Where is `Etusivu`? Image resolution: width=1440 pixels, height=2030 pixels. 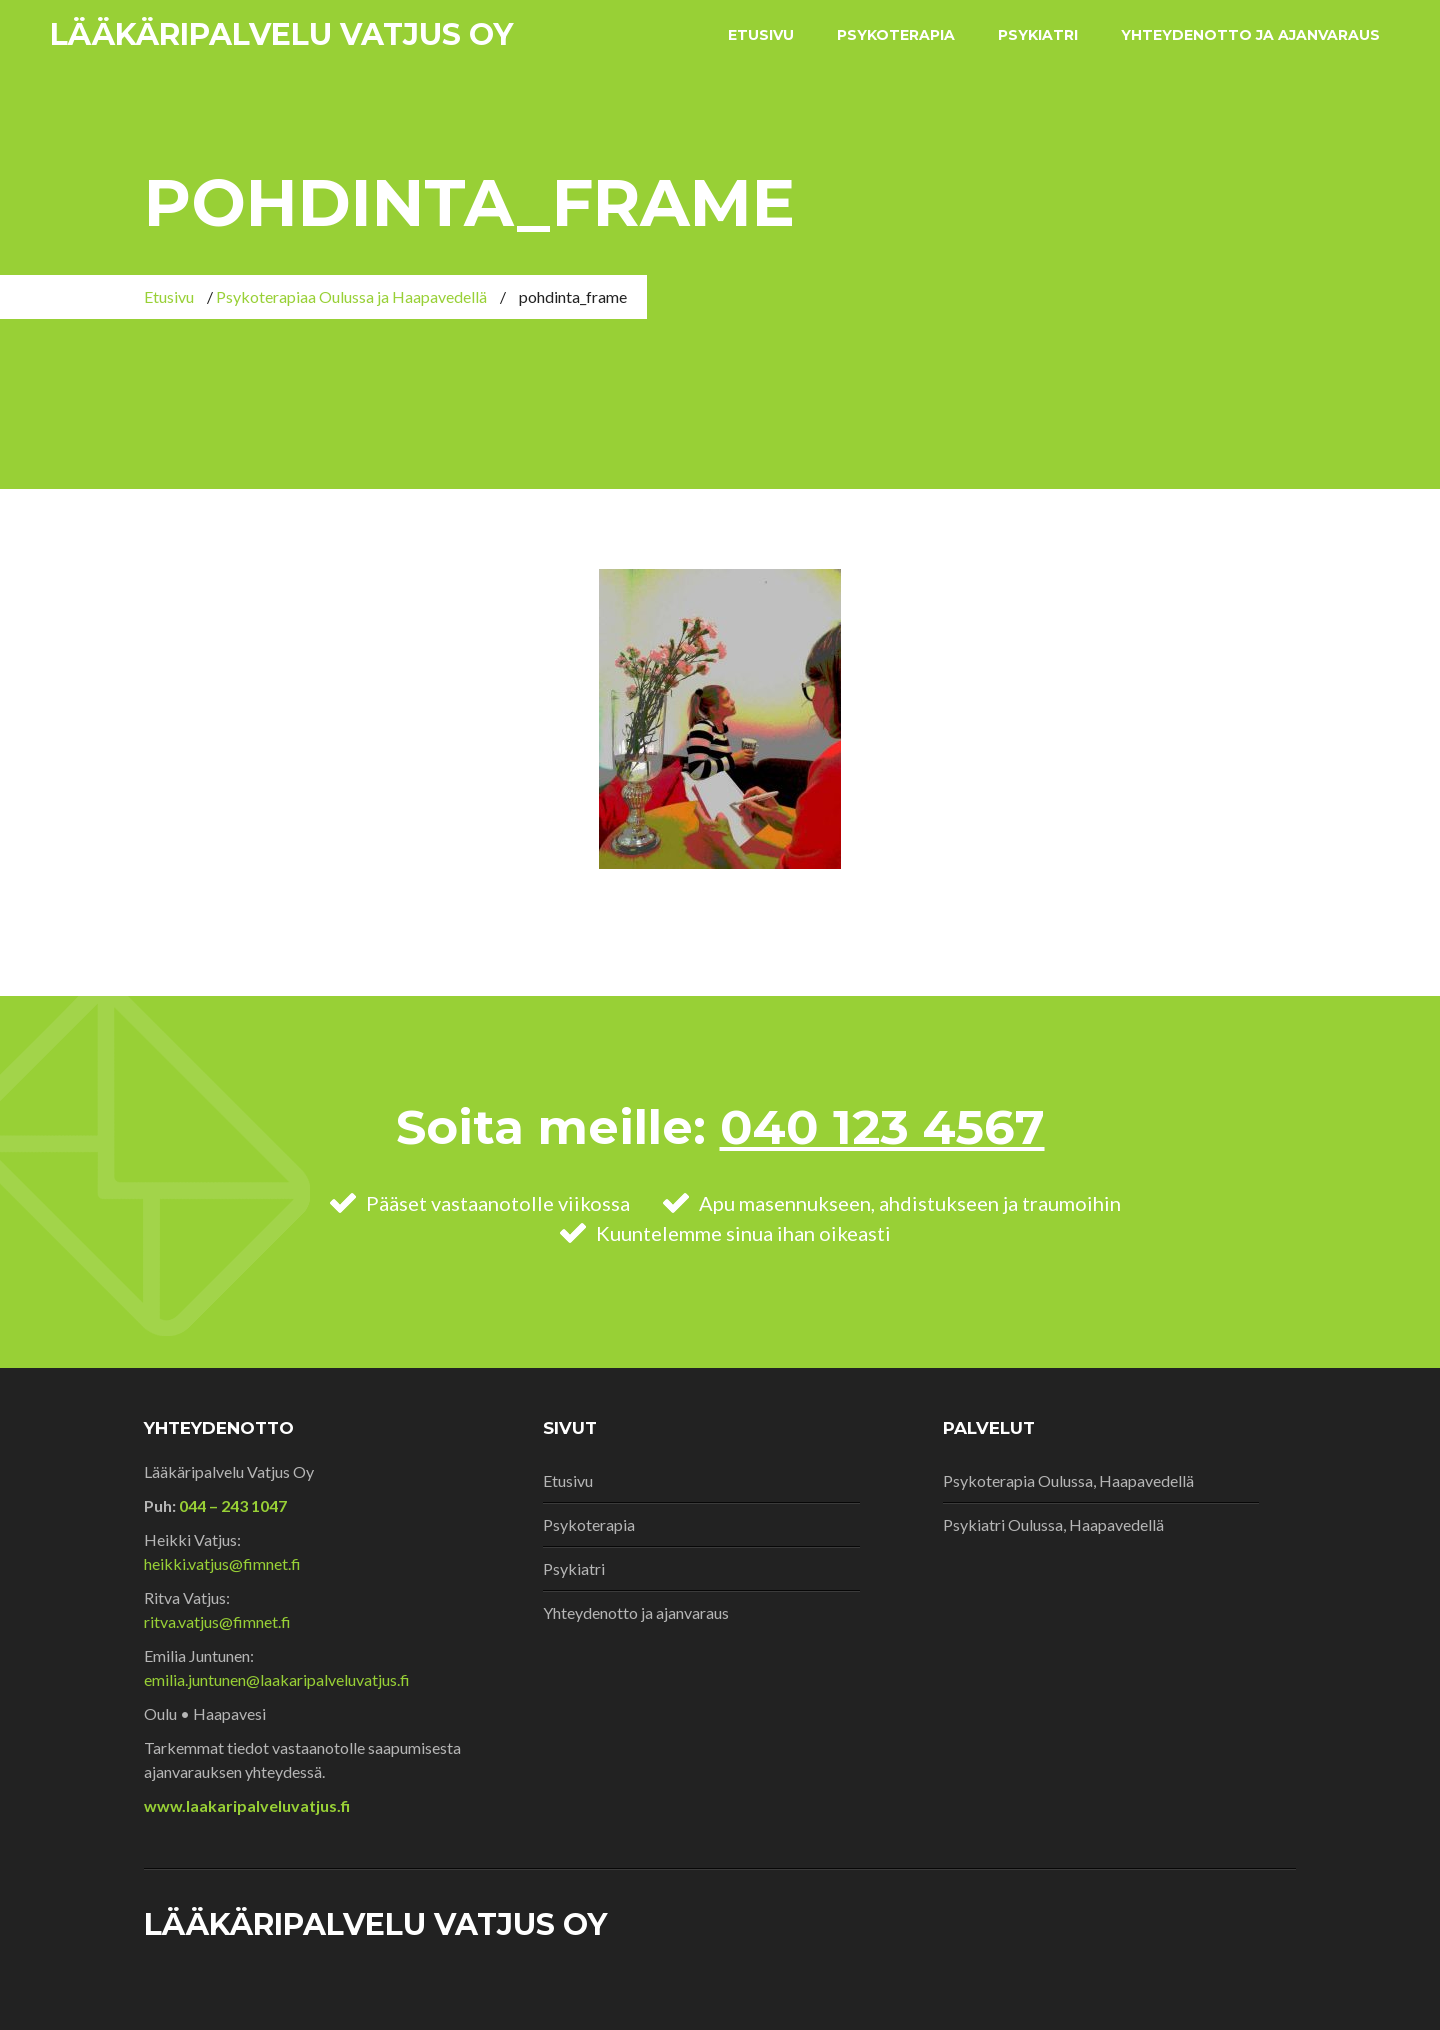
Etusivu is located at coordinates (761, 35).